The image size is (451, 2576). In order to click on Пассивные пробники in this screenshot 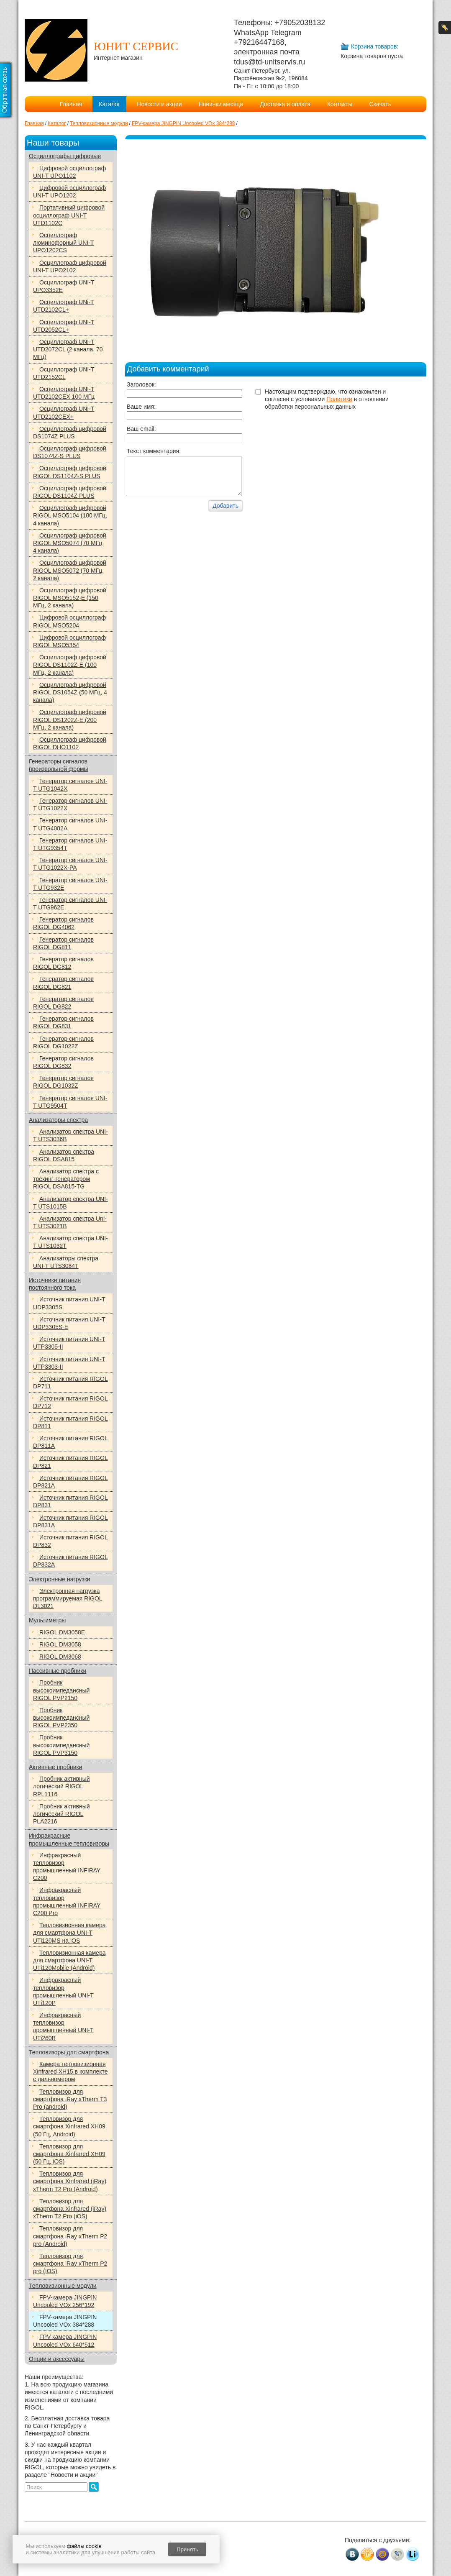, I will do `click(57, 1670)`.